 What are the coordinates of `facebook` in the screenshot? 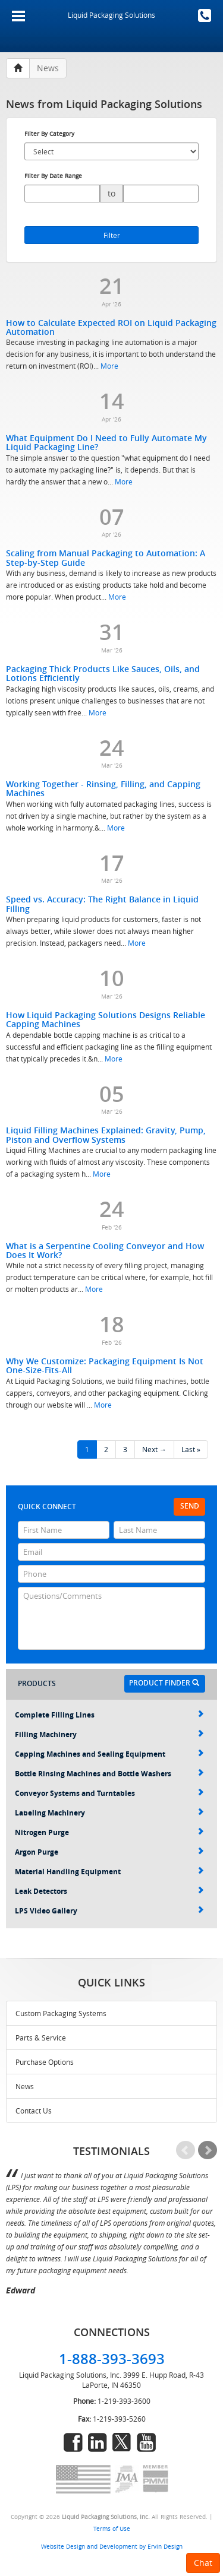 It's located at (73, 2442).